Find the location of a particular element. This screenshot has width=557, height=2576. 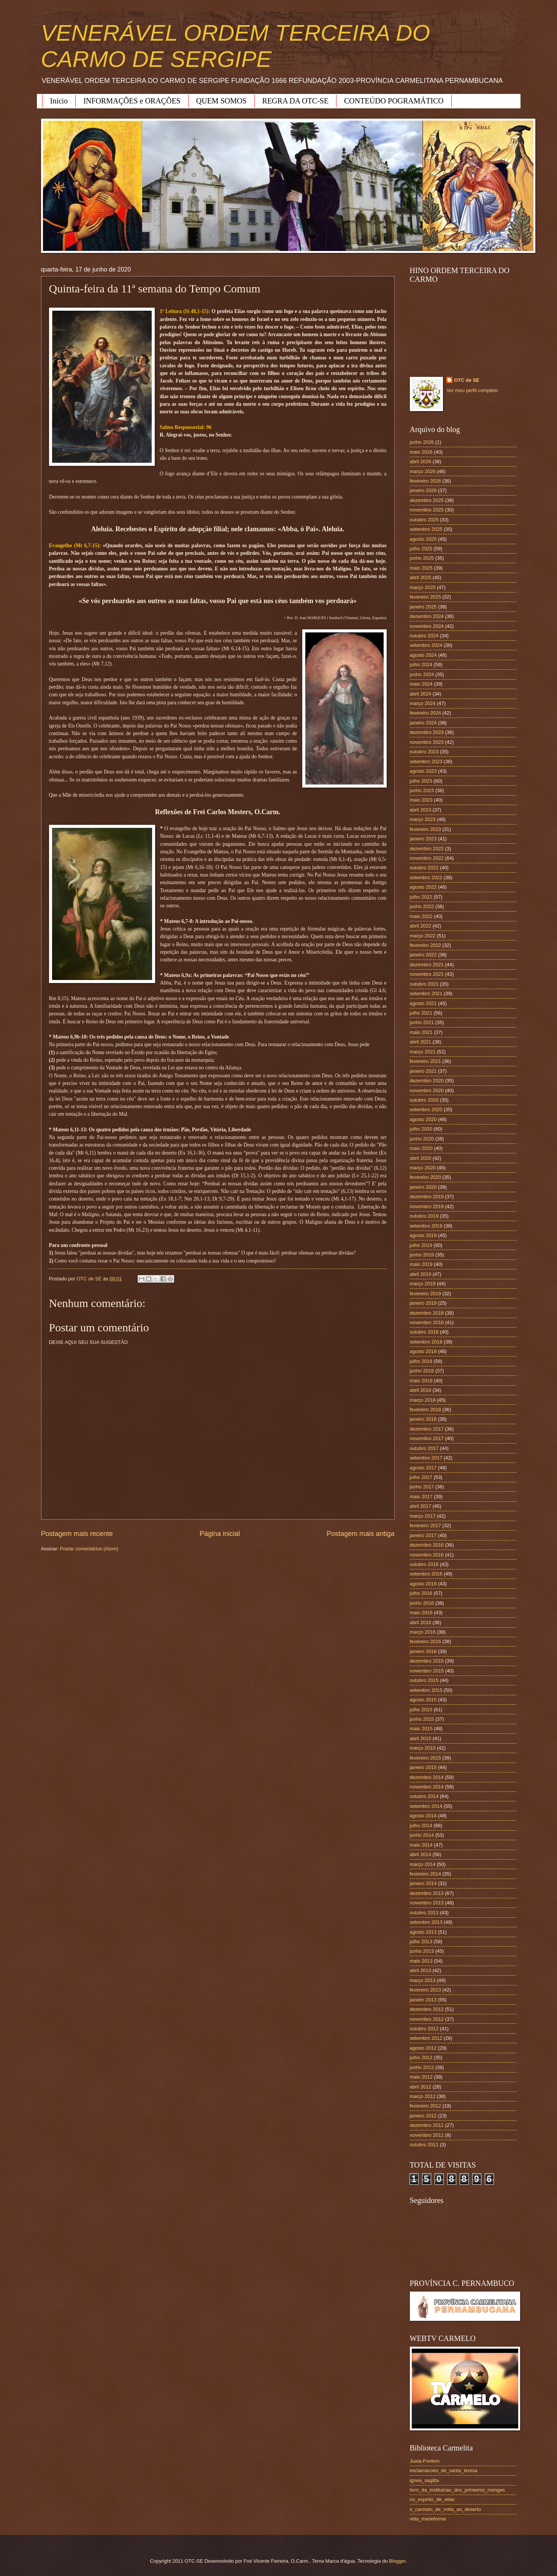

julho 2016 is located at coordinates (421, 1593).